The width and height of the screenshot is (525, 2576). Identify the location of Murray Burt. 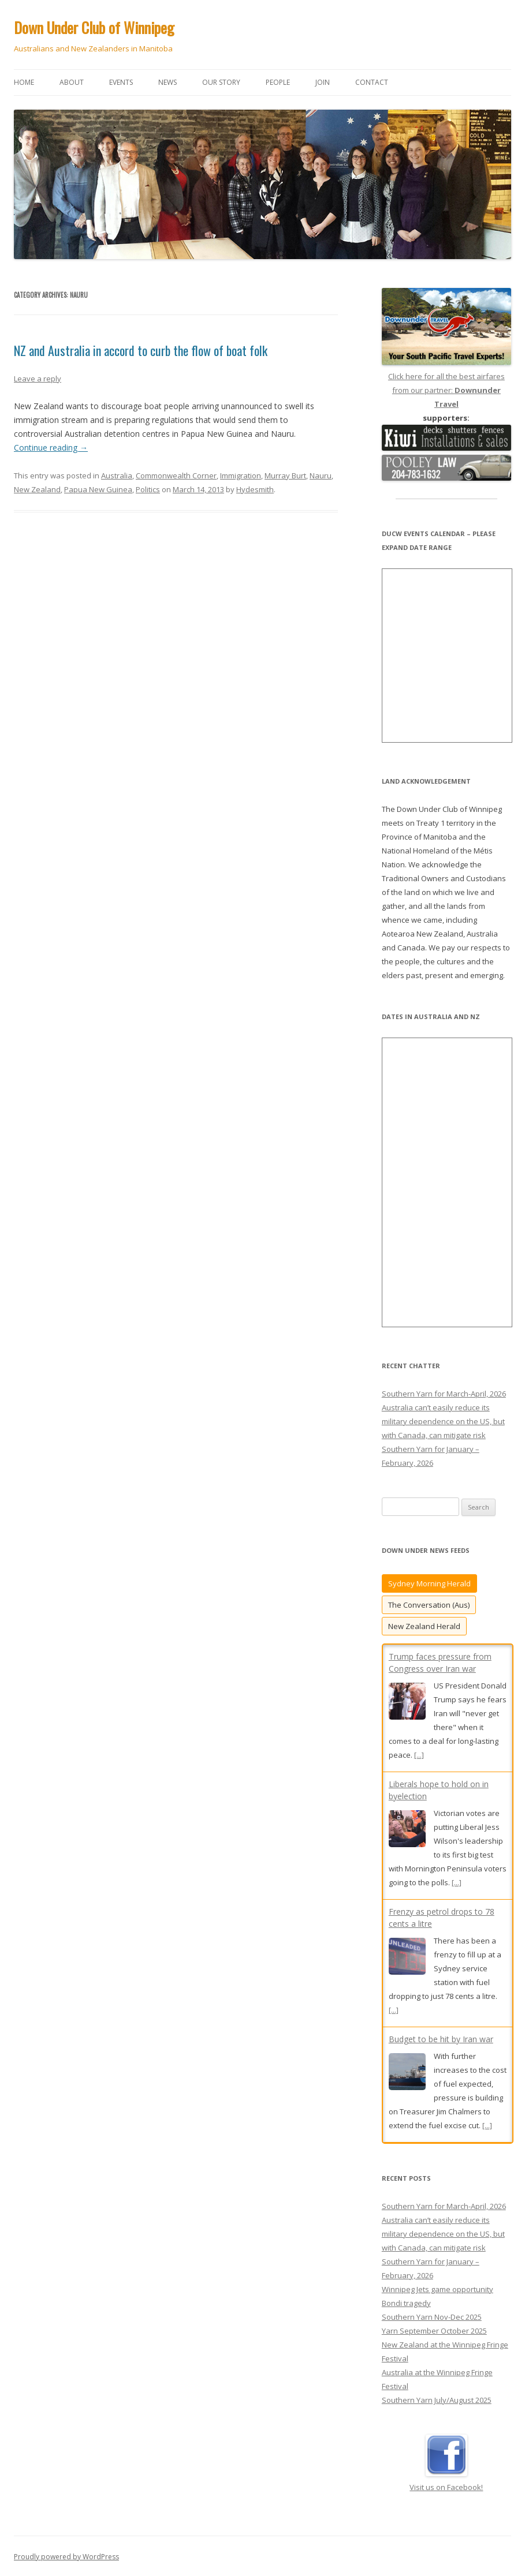
(285, 475).